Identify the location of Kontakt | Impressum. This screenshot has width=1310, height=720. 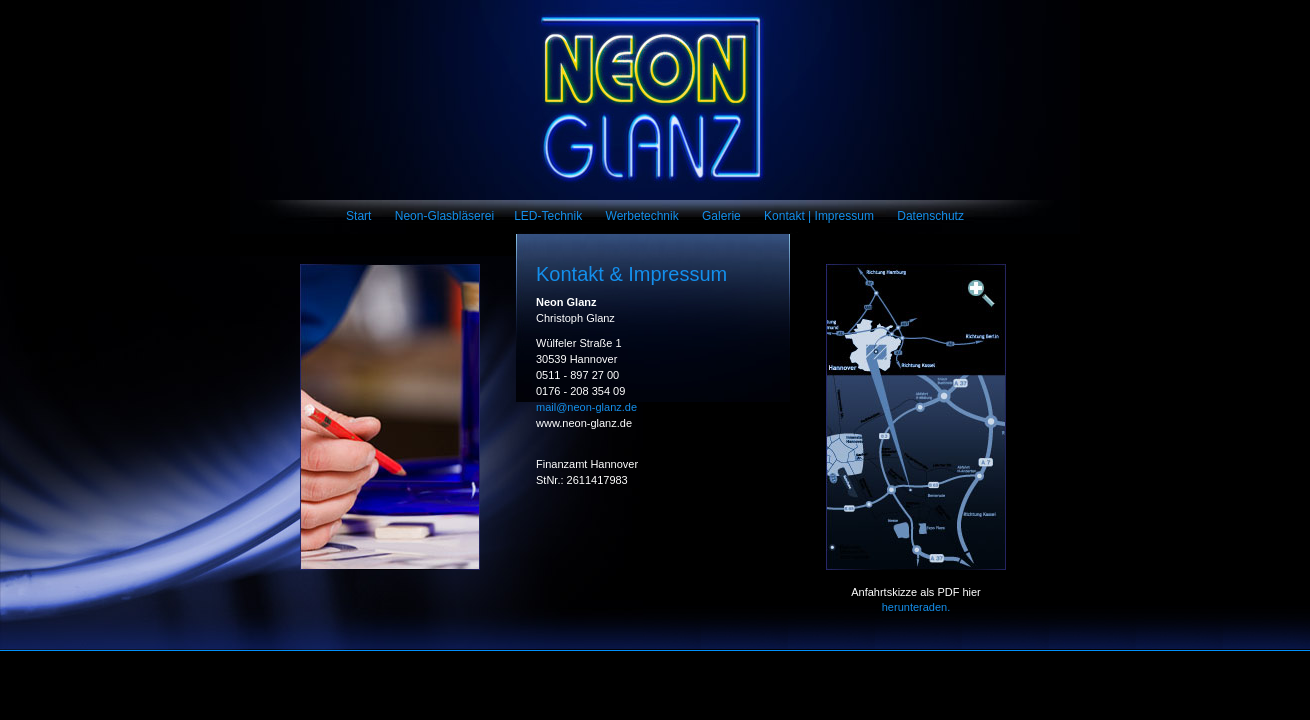
(819, 216).